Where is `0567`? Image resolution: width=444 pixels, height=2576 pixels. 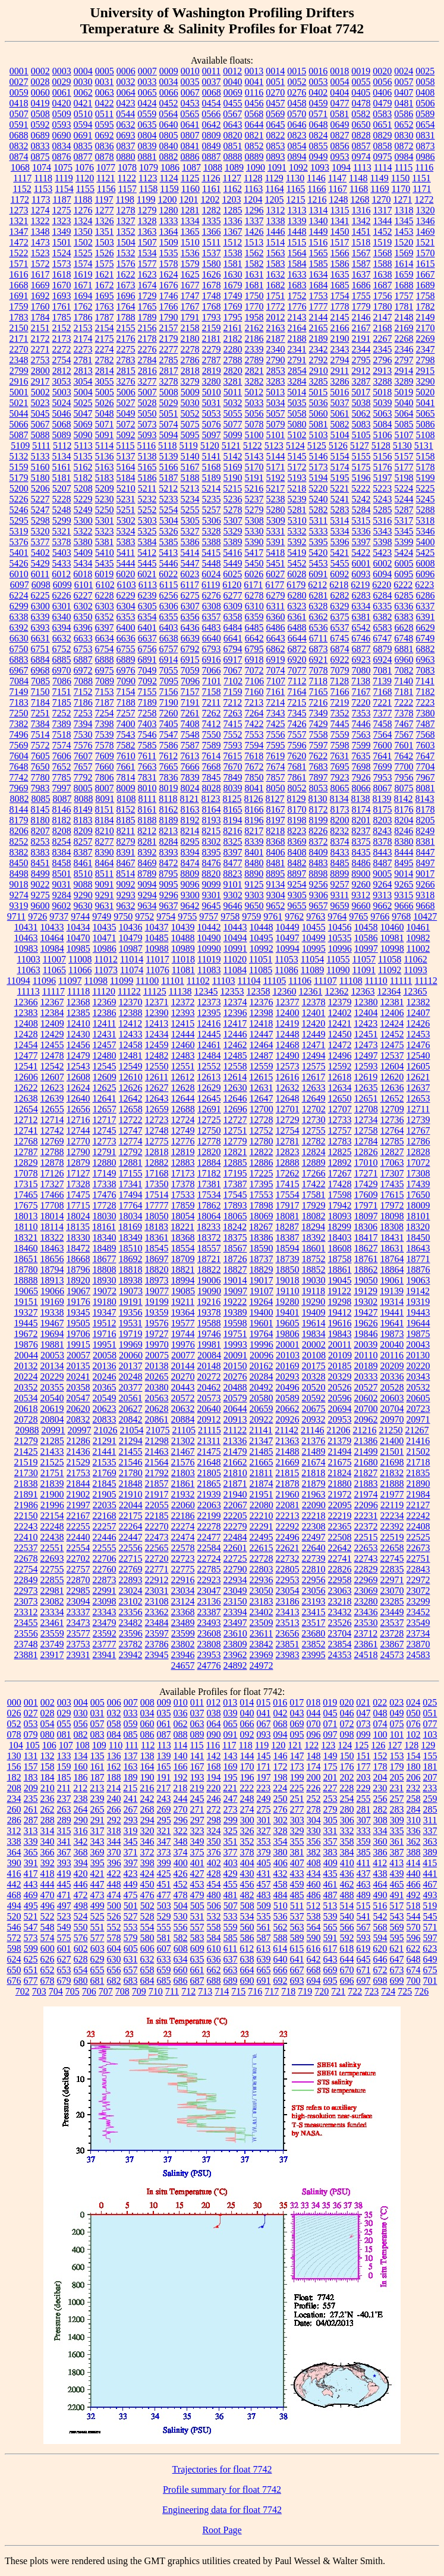
0567 is located at coordinates (232, 114).